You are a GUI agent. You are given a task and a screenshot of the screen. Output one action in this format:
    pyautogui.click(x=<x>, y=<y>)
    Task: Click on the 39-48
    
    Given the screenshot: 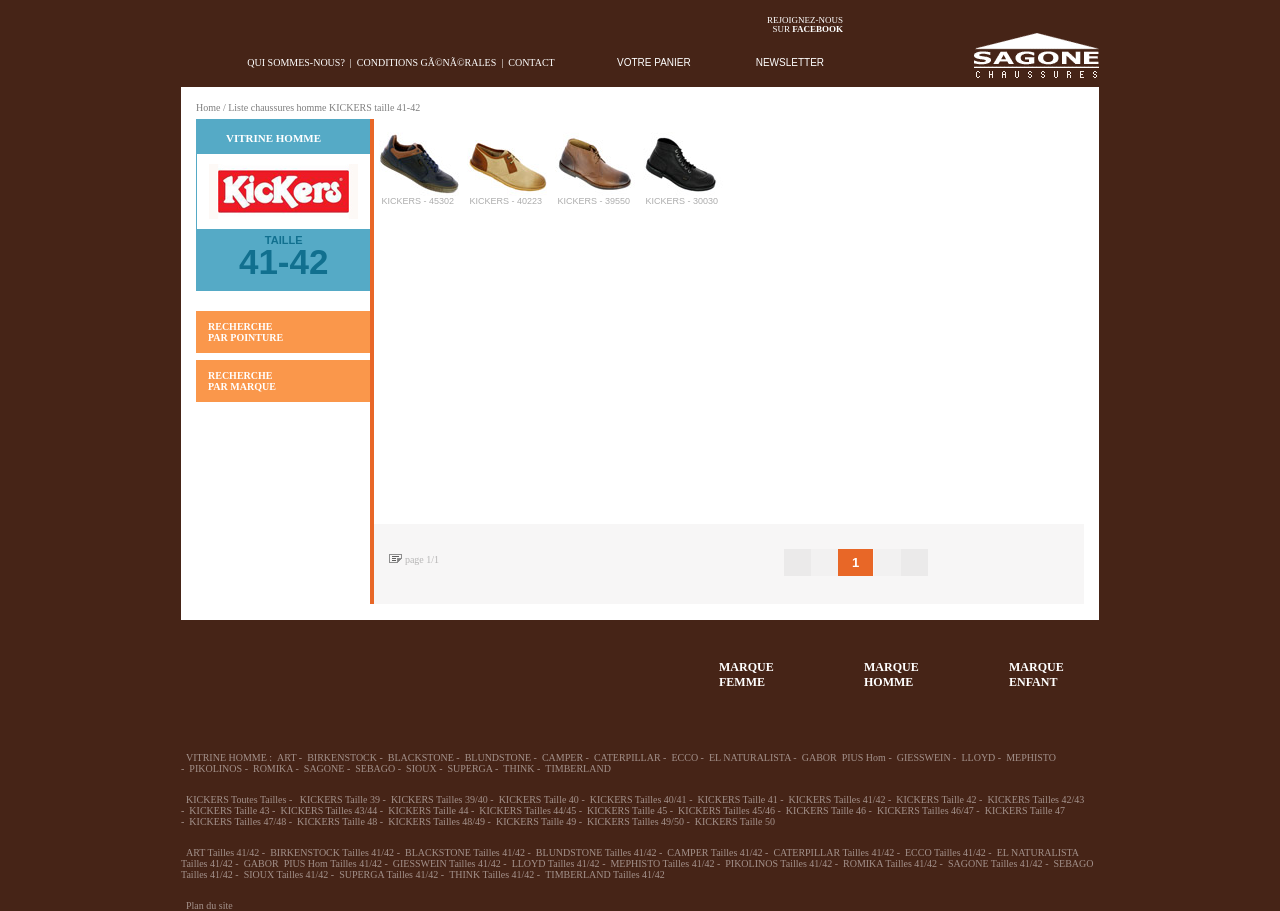 What is the action you would take?
    pyautogui.click(x=362, y=665)
    